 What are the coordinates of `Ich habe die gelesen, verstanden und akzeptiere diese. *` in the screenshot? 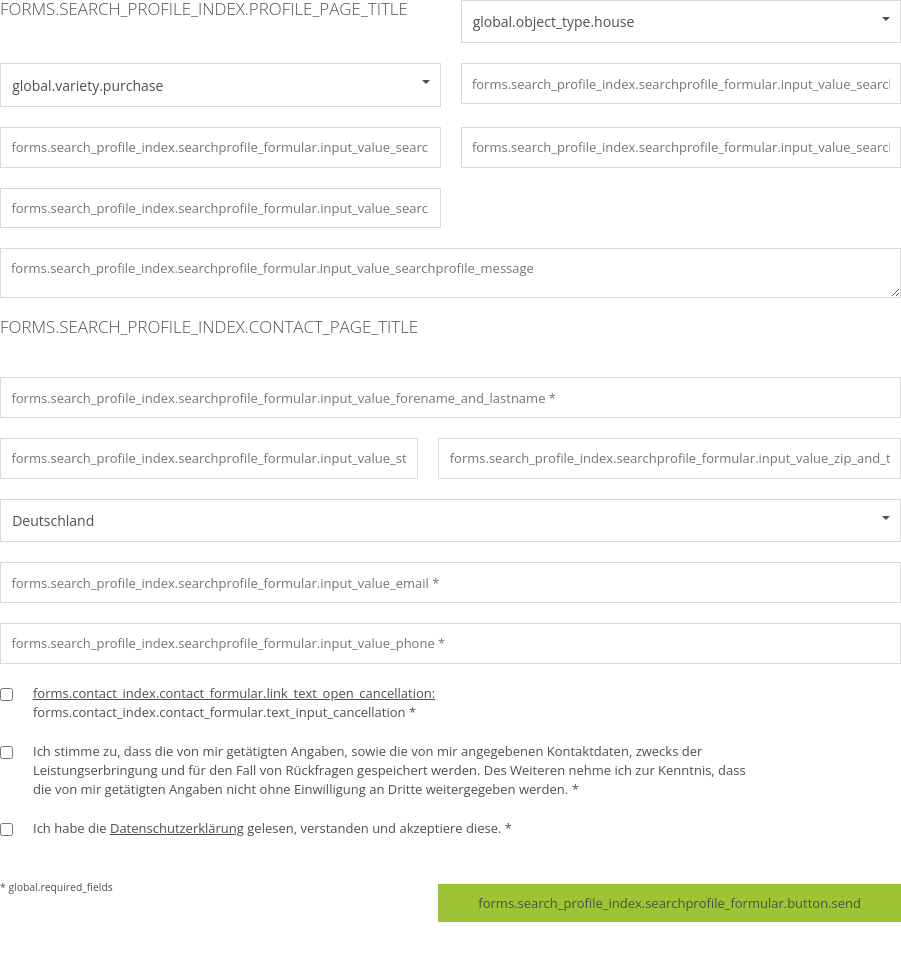 It's located at (272, 828).